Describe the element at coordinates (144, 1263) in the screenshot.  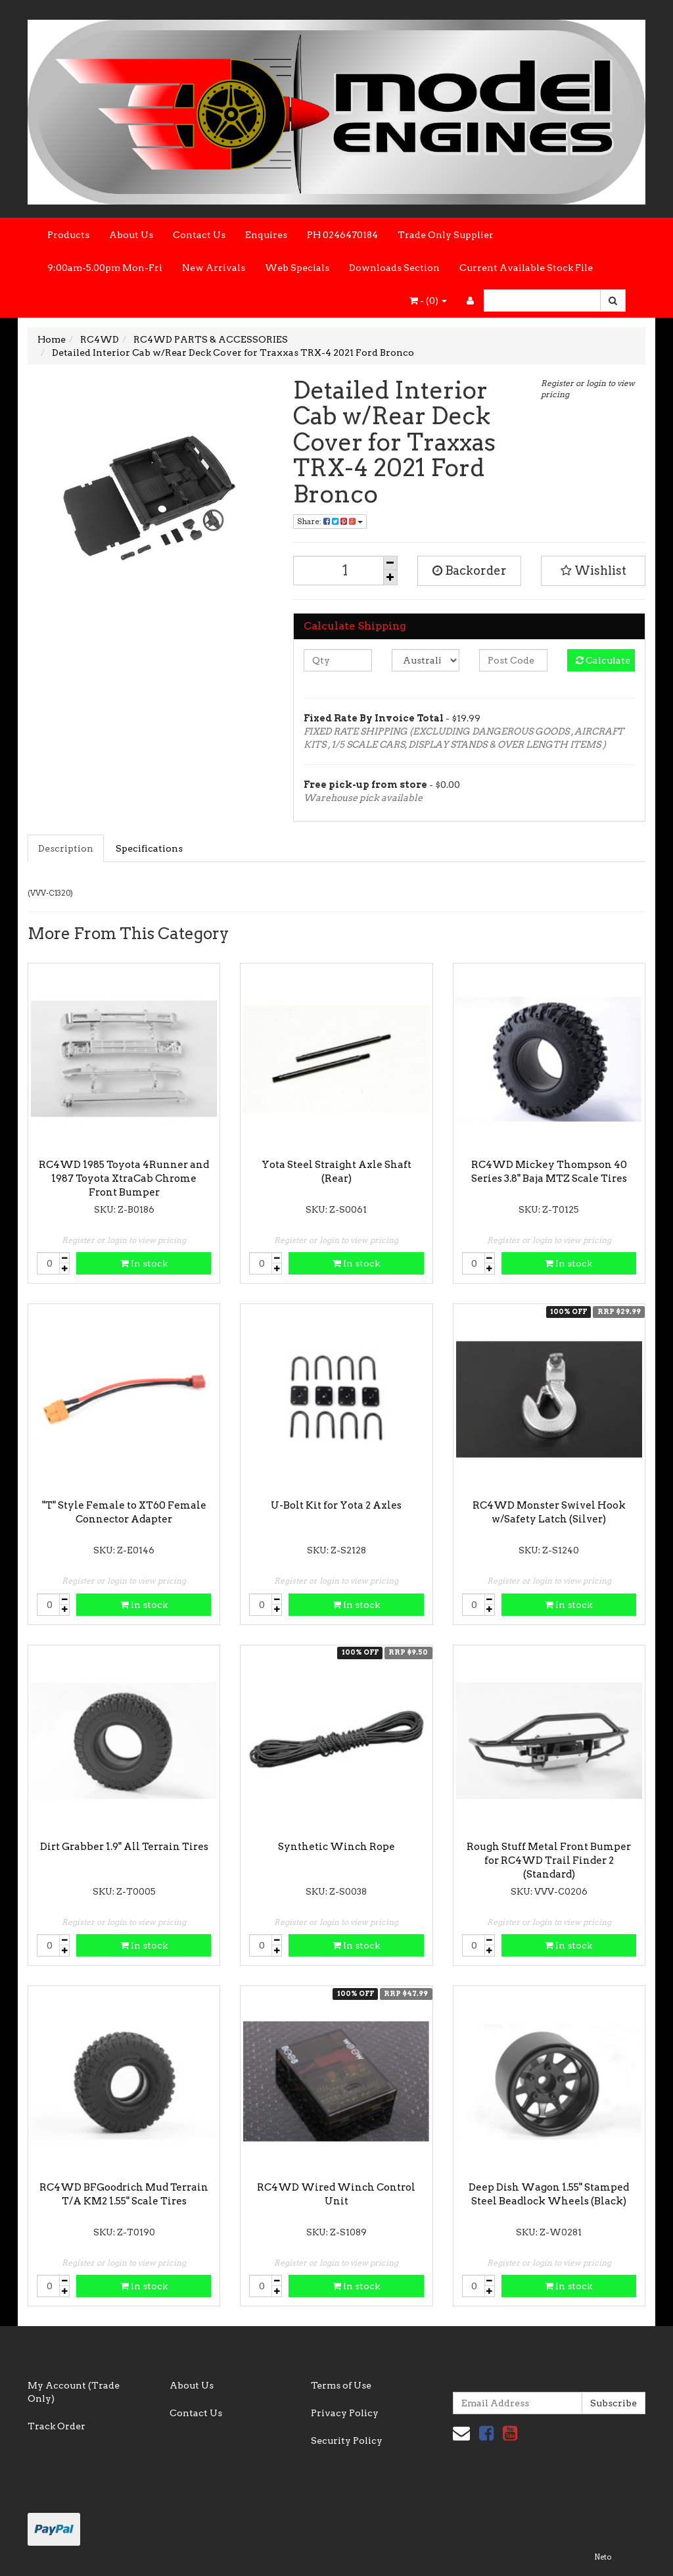
I see `In stock` at that location.